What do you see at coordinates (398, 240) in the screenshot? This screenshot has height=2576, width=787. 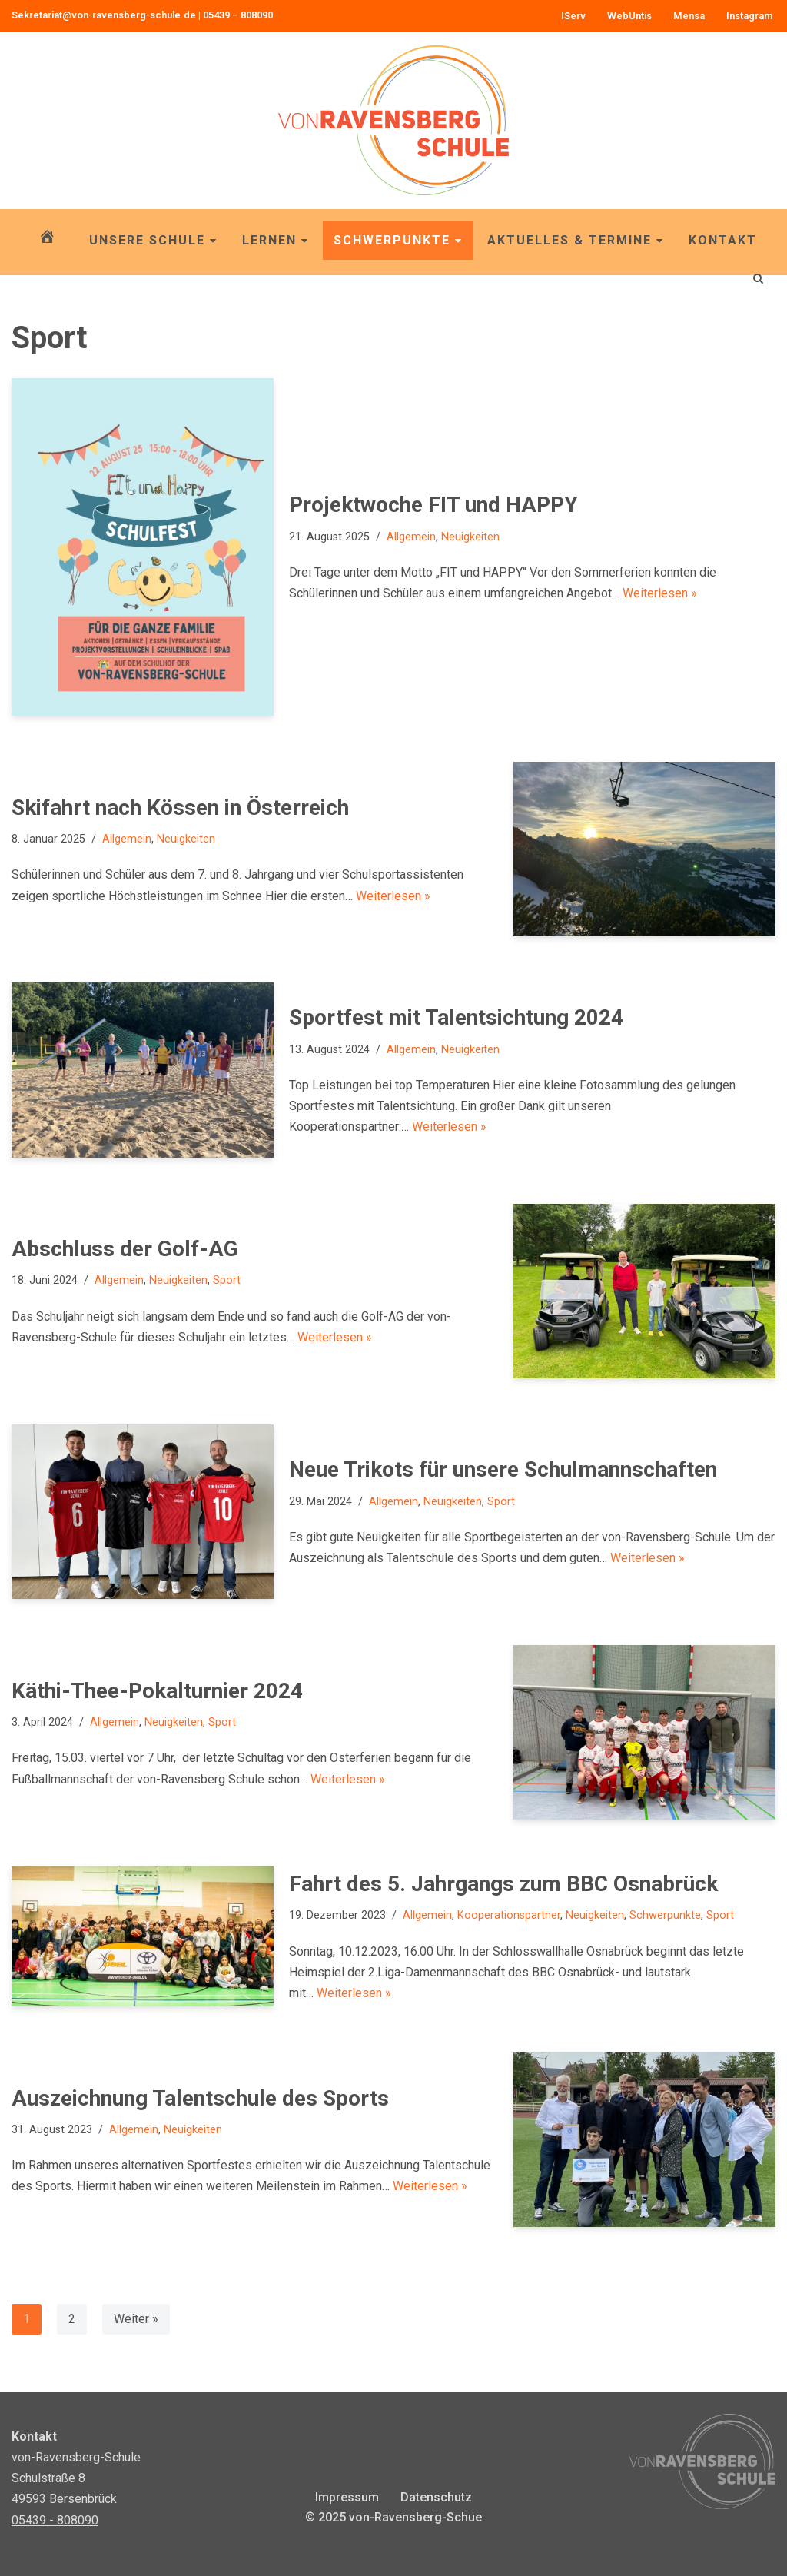 I see `Schwerpunkte` at bounding box center [398, 240].